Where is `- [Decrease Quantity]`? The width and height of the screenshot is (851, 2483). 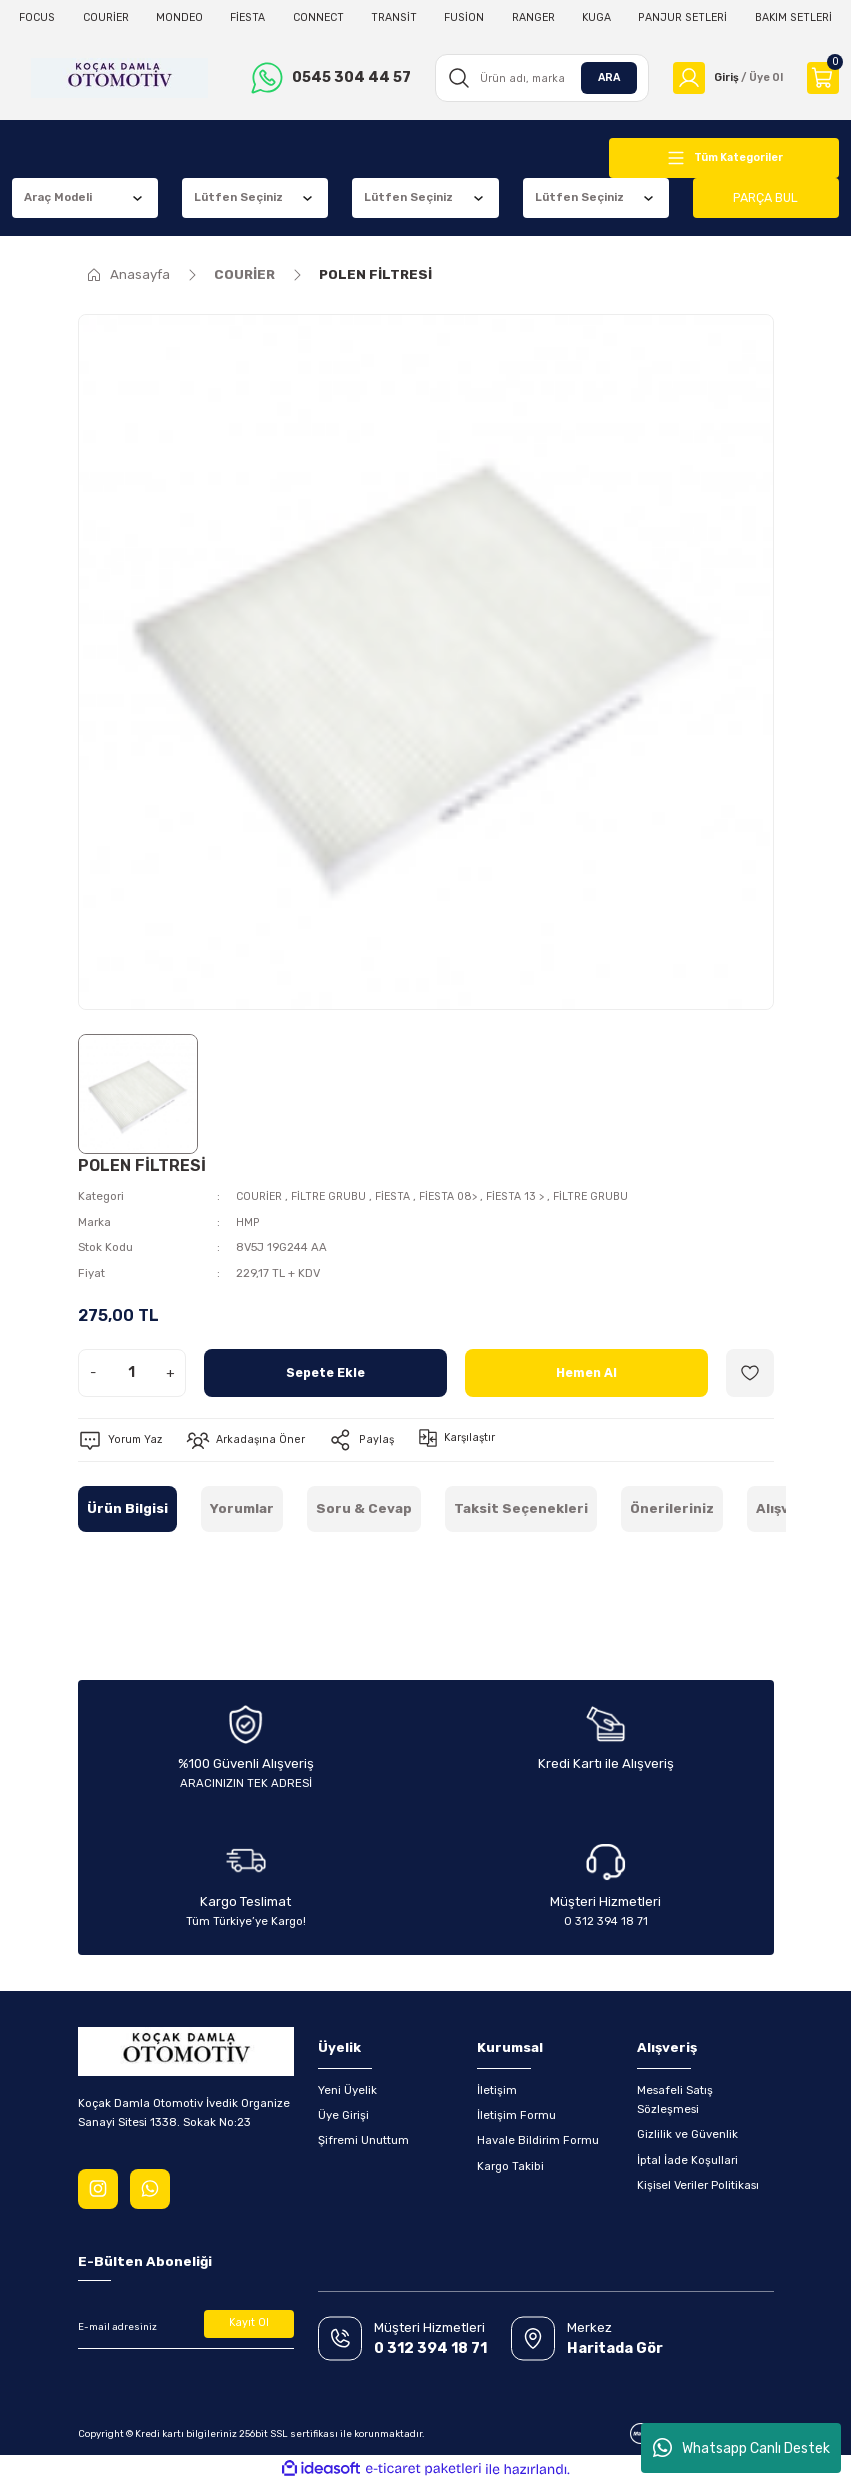 - [Decrease Quantity] is located at coordinates (93, 1372).